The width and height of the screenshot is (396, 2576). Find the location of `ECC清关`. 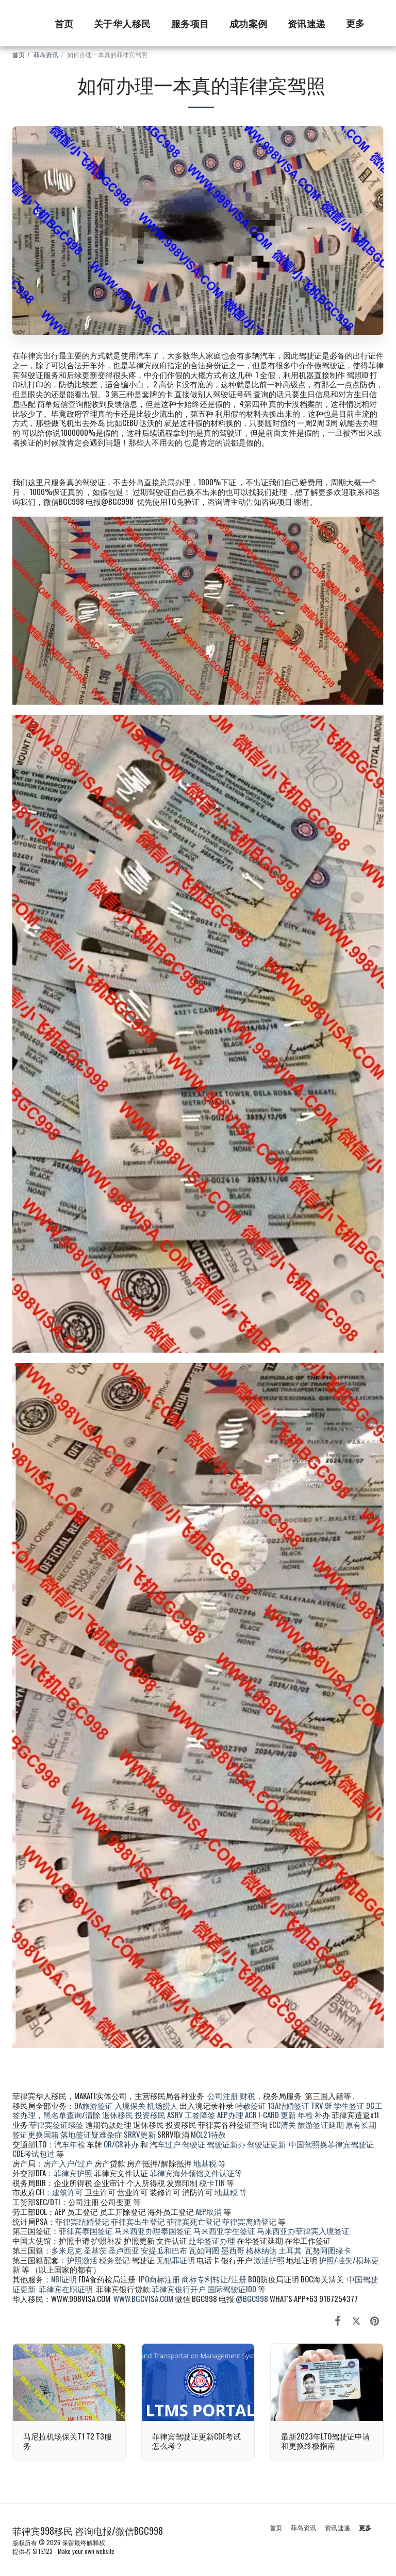

ECC清关 is located at coordinates (282, 2124).